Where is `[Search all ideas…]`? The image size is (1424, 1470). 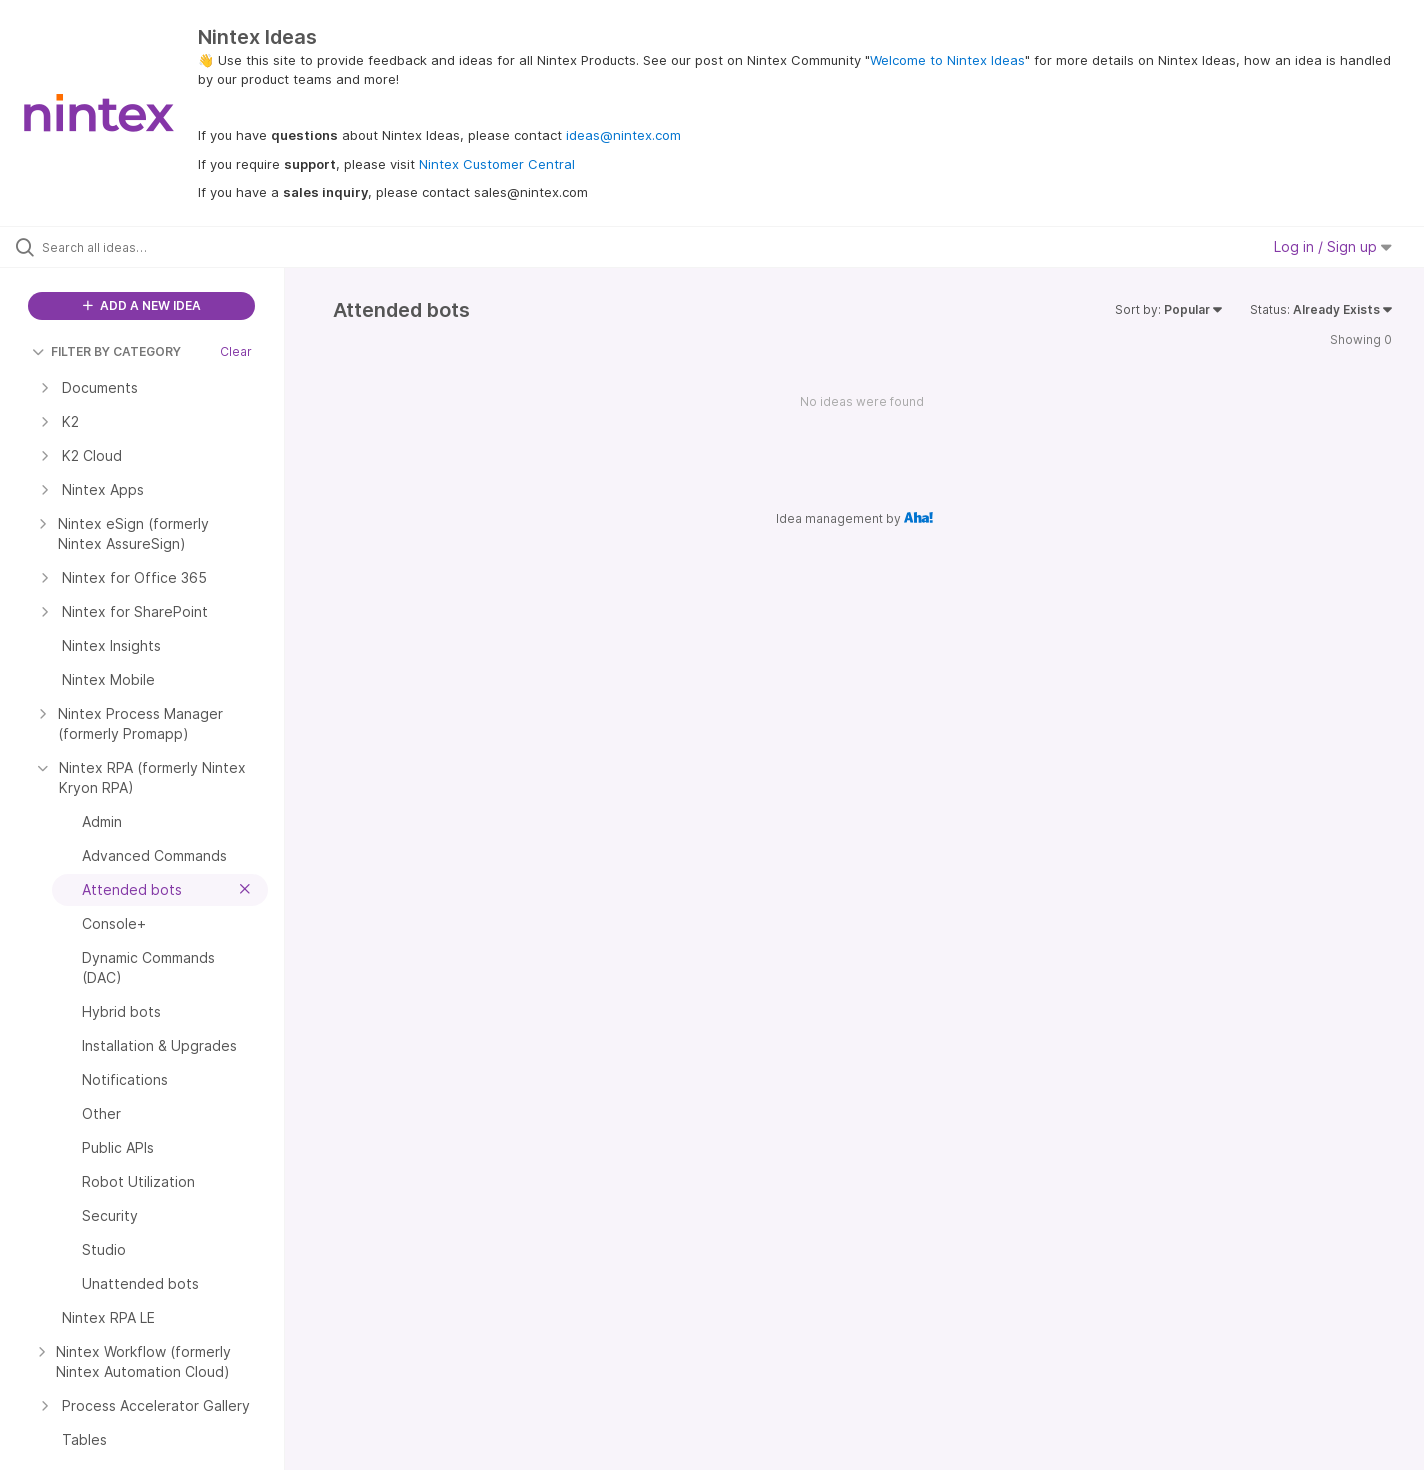 [Search all ideas…] is located at coordinates (167, 247).